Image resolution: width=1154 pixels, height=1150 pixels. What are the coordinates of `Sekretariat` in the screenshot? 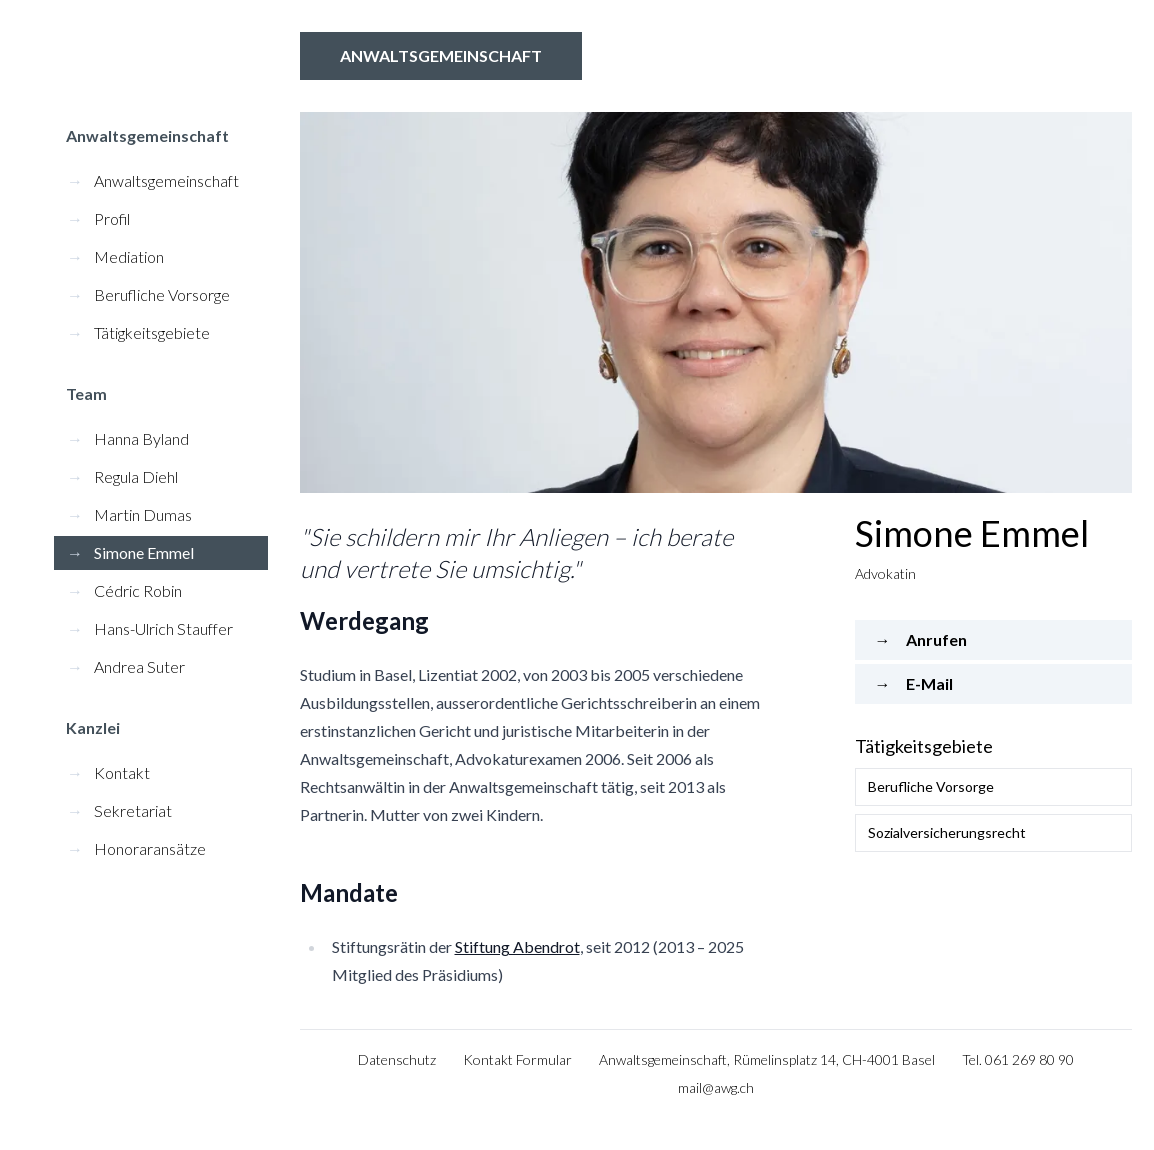 It's located at (119, 810).